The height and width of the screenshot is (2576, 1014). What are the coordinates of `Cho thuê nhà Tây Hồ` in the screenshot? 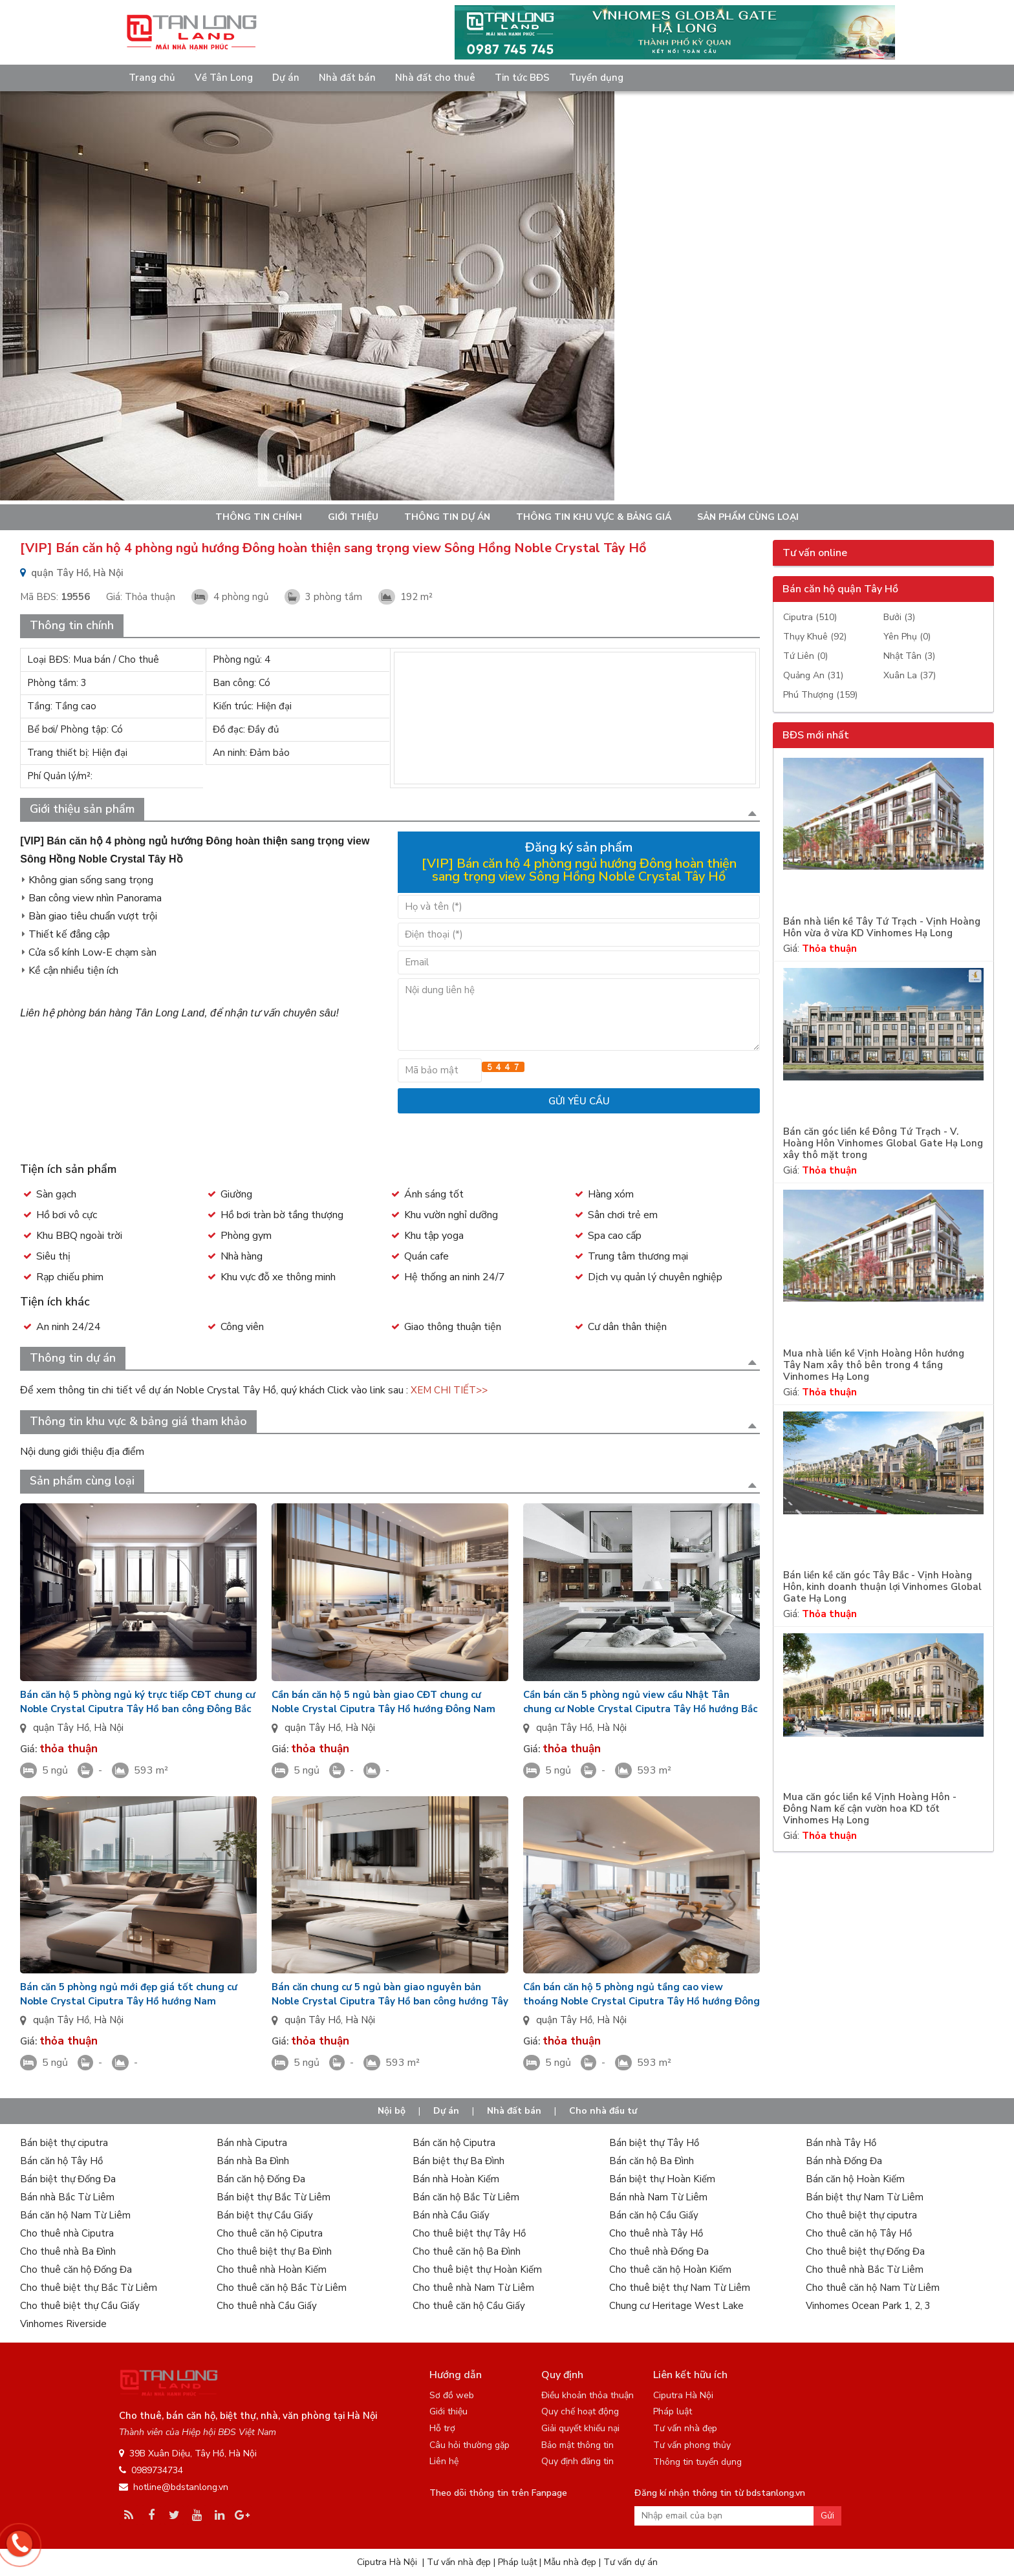 It's located at (656, 2233).